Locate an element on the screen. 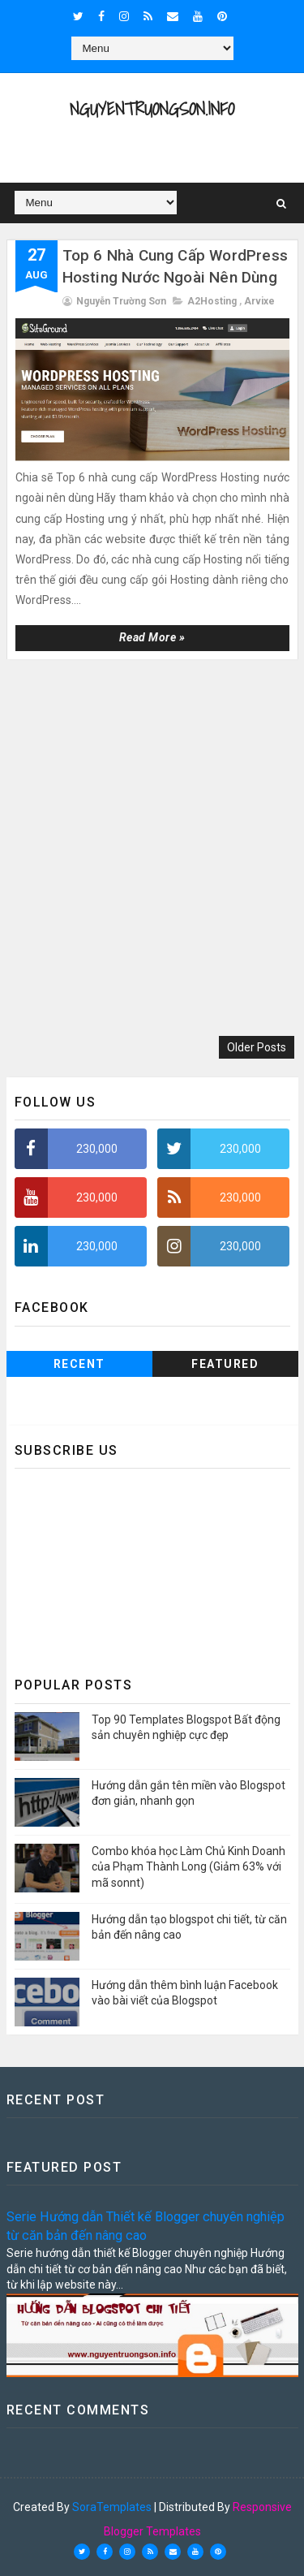 This screenshot has width=304, height=2576. SoraTemplates is located at coordinates (112, 2506).